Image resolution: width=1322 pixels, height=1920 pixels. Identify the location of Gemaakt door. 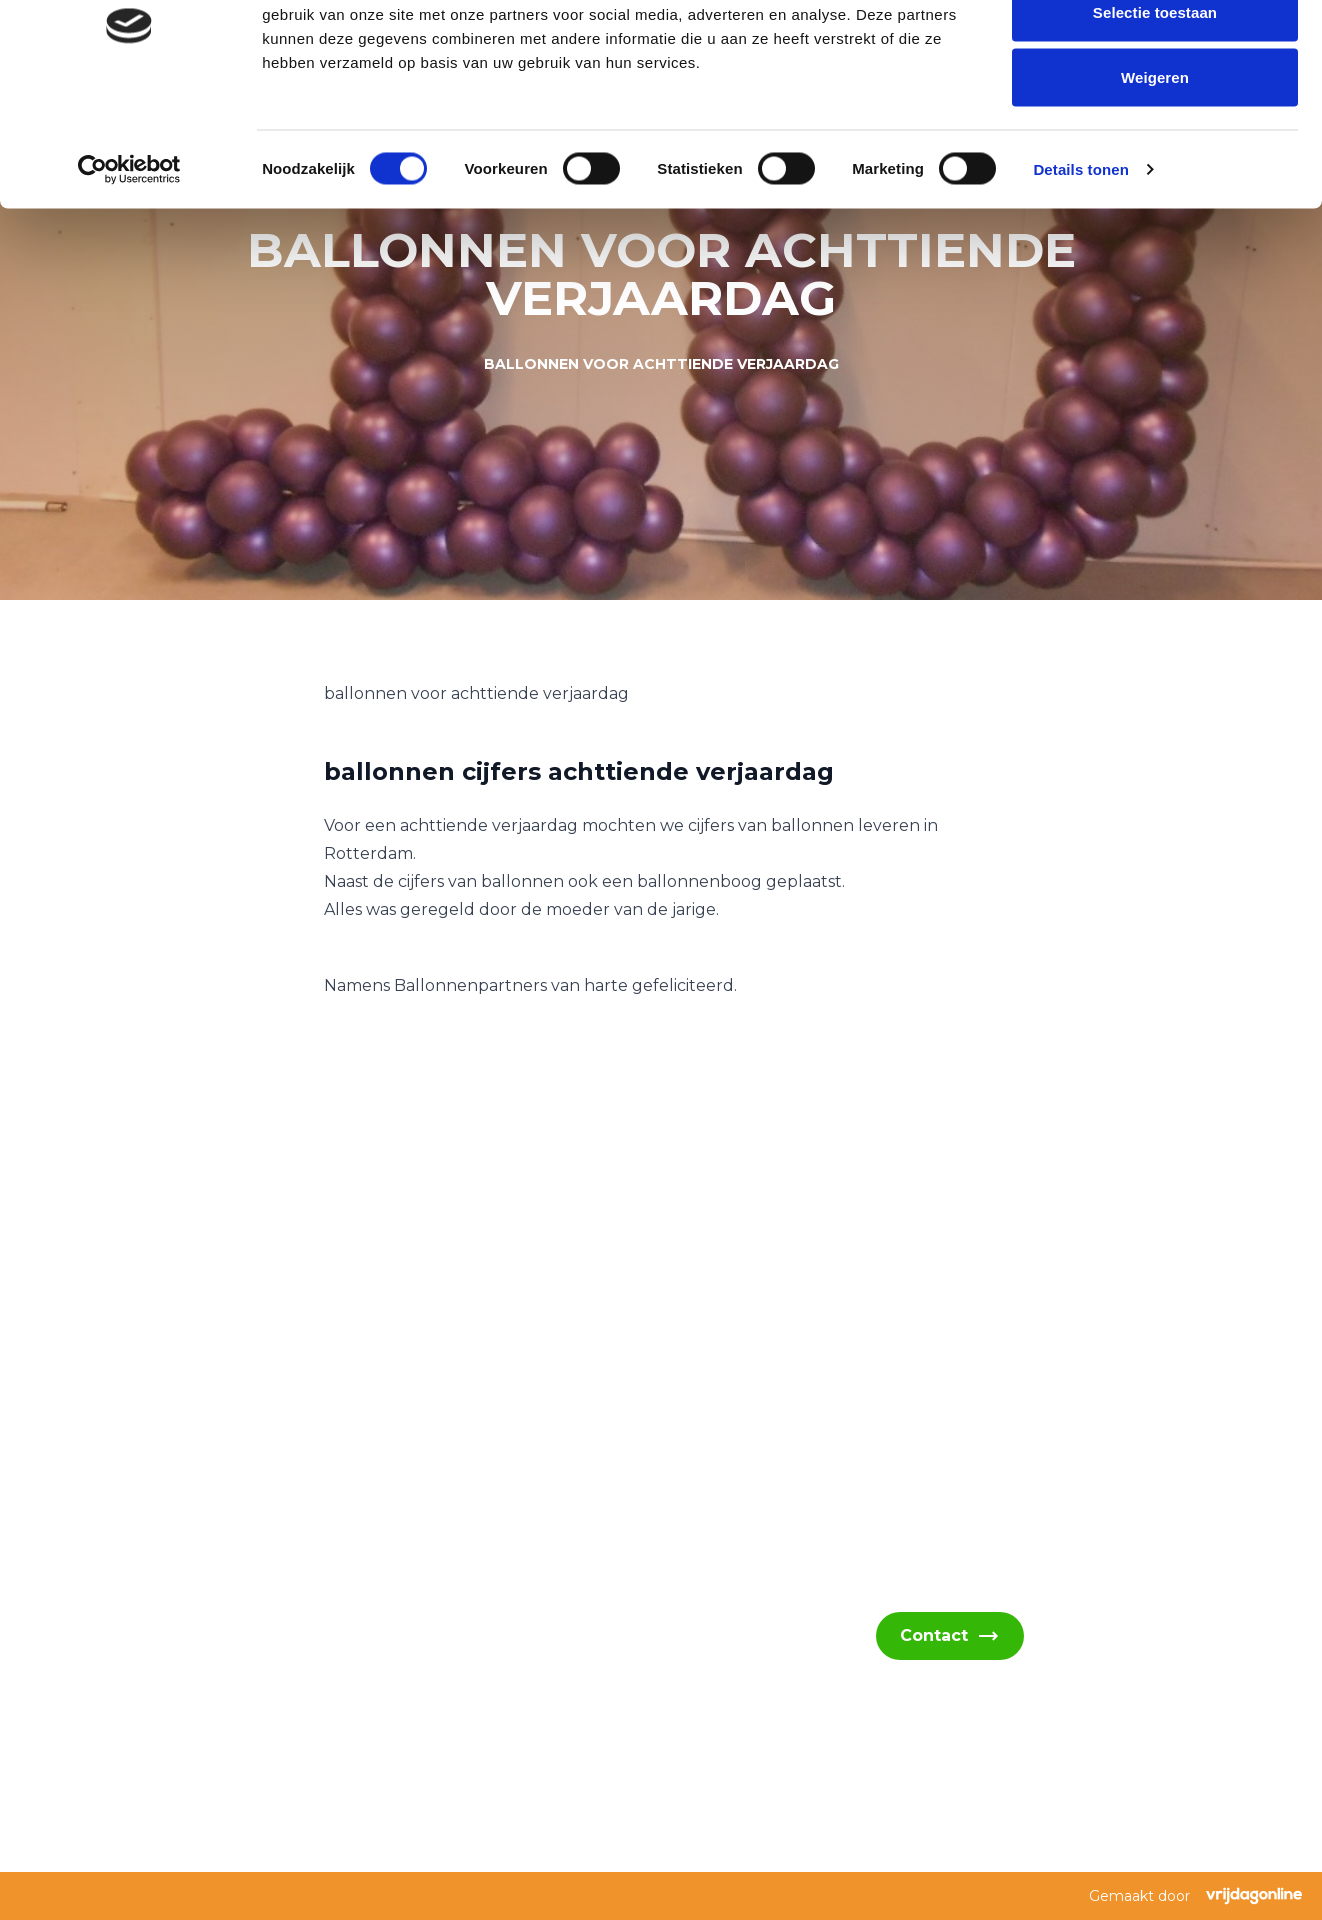
(1195, 1896).